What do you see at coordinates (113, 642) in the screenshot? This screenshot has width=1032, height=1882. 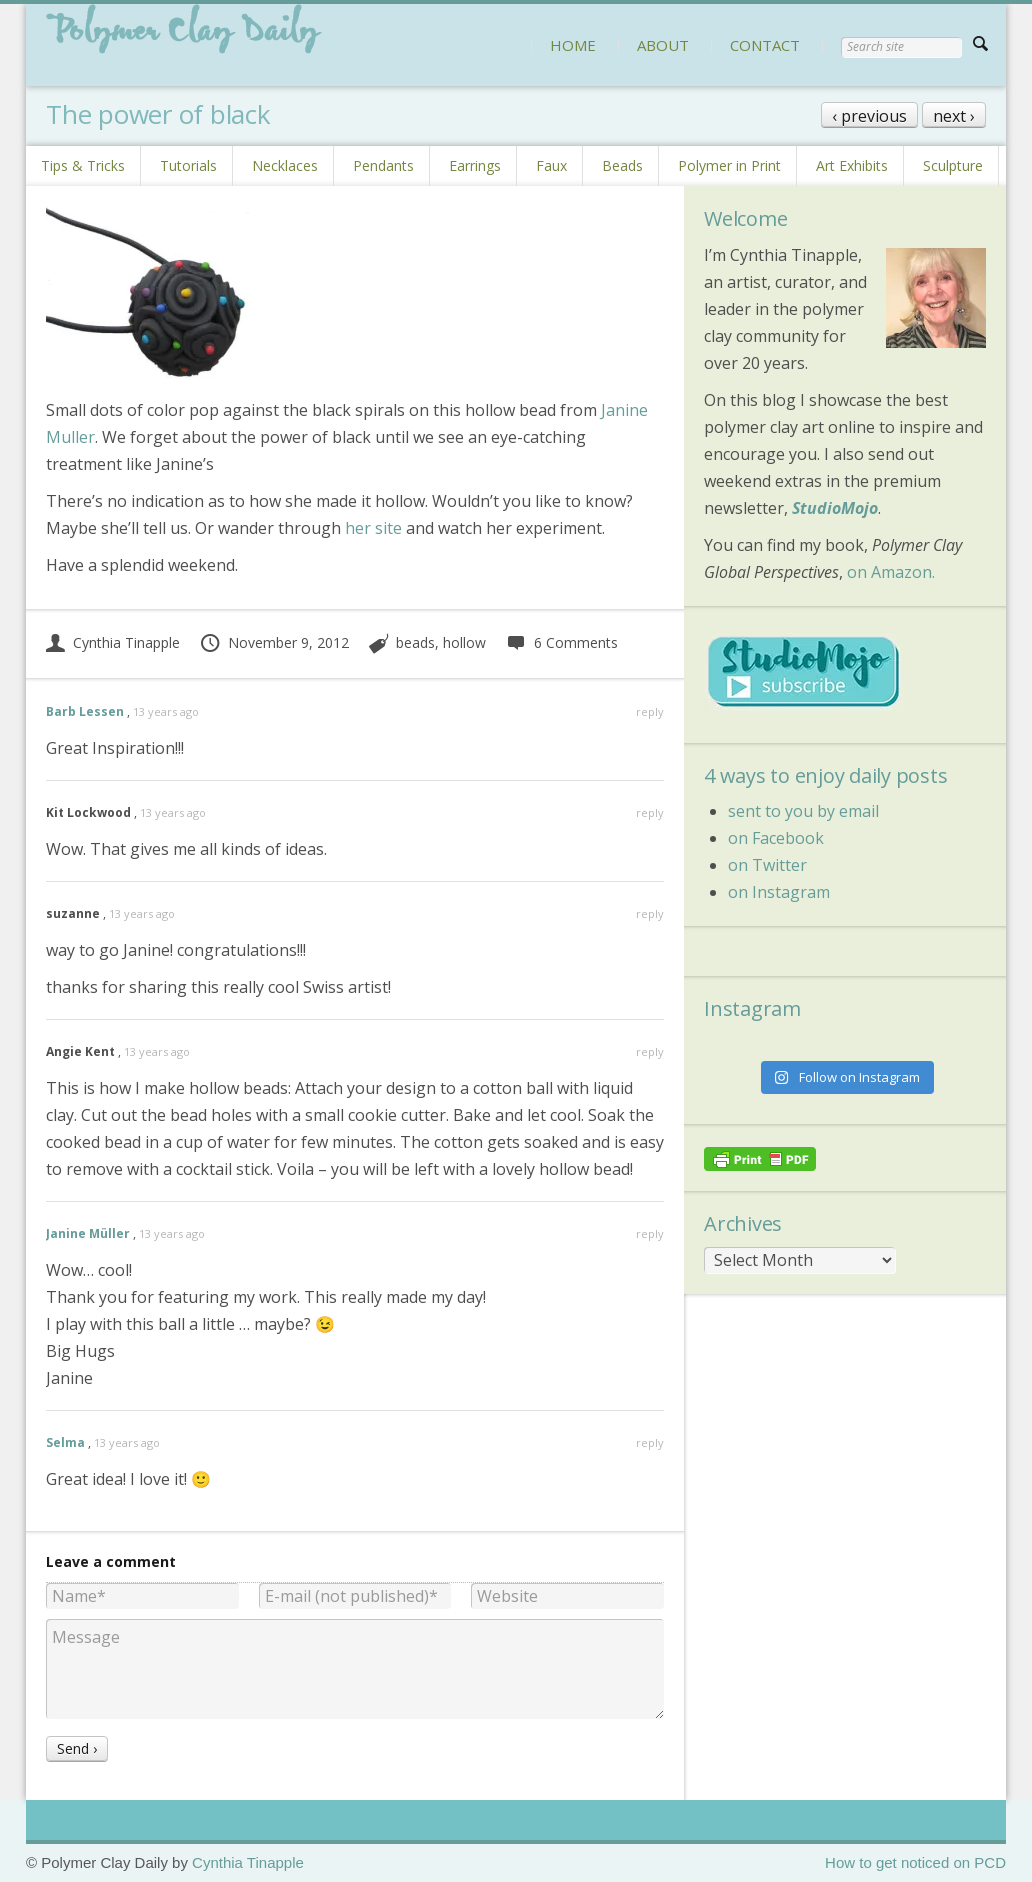 I see `Cynthia Tinapple` at bounding box center [113, 642].